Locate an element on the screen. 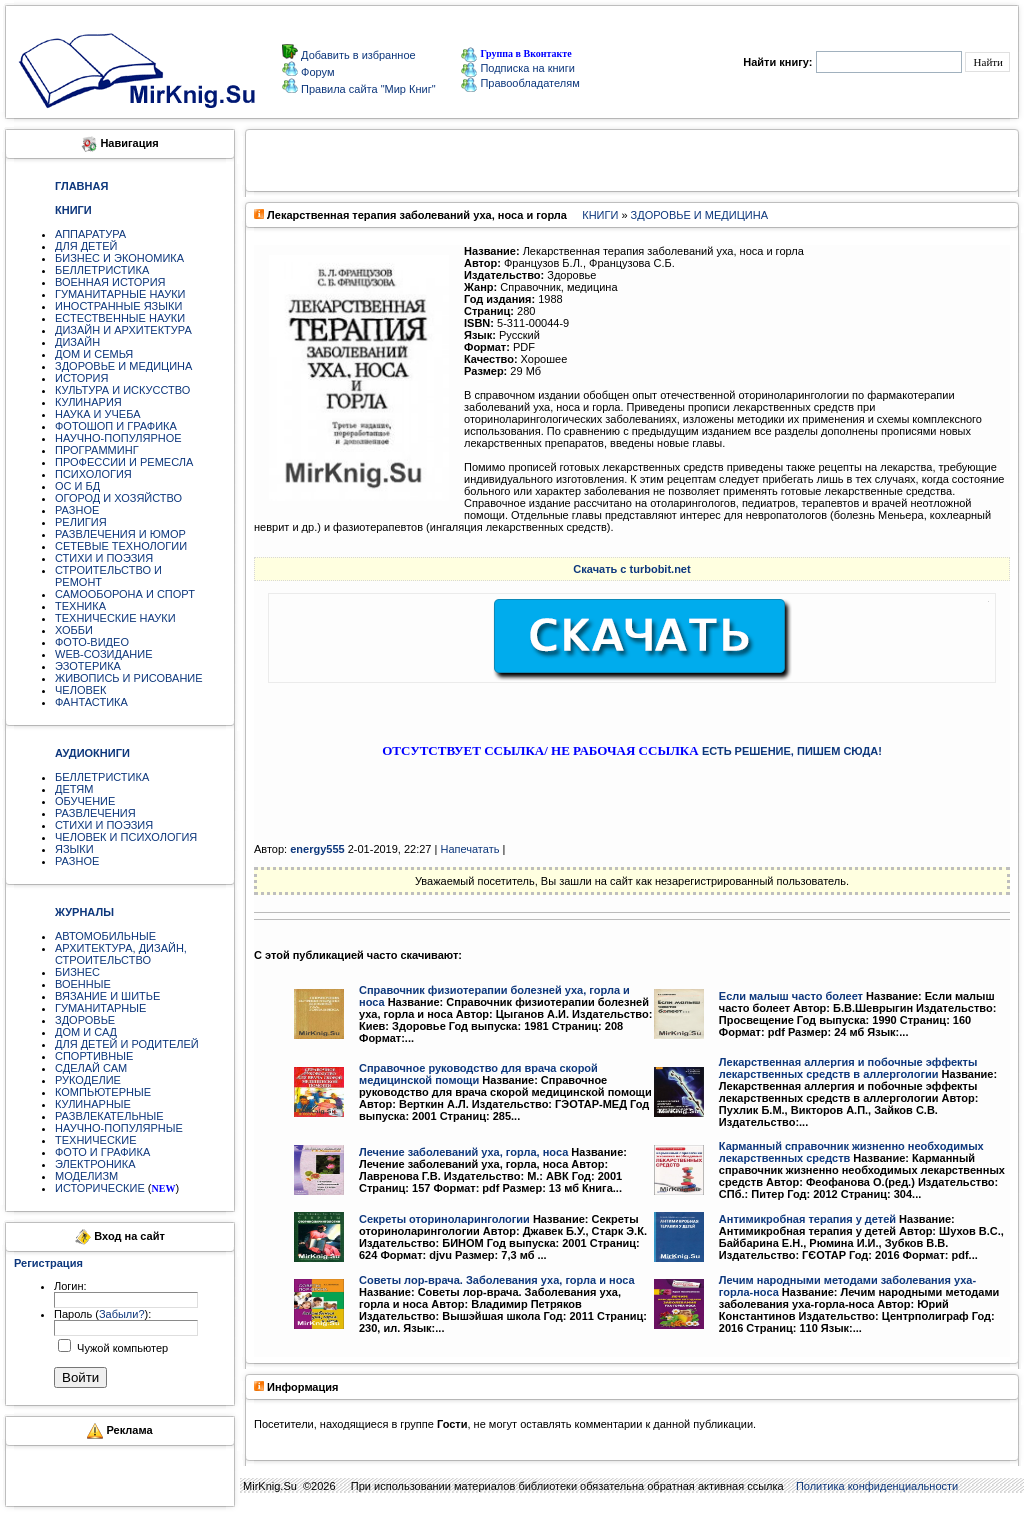 This screenshot has width=1024, height=1536. КОМПЬЮТЕРНЫЕ is located at coordinates (103, 1092).